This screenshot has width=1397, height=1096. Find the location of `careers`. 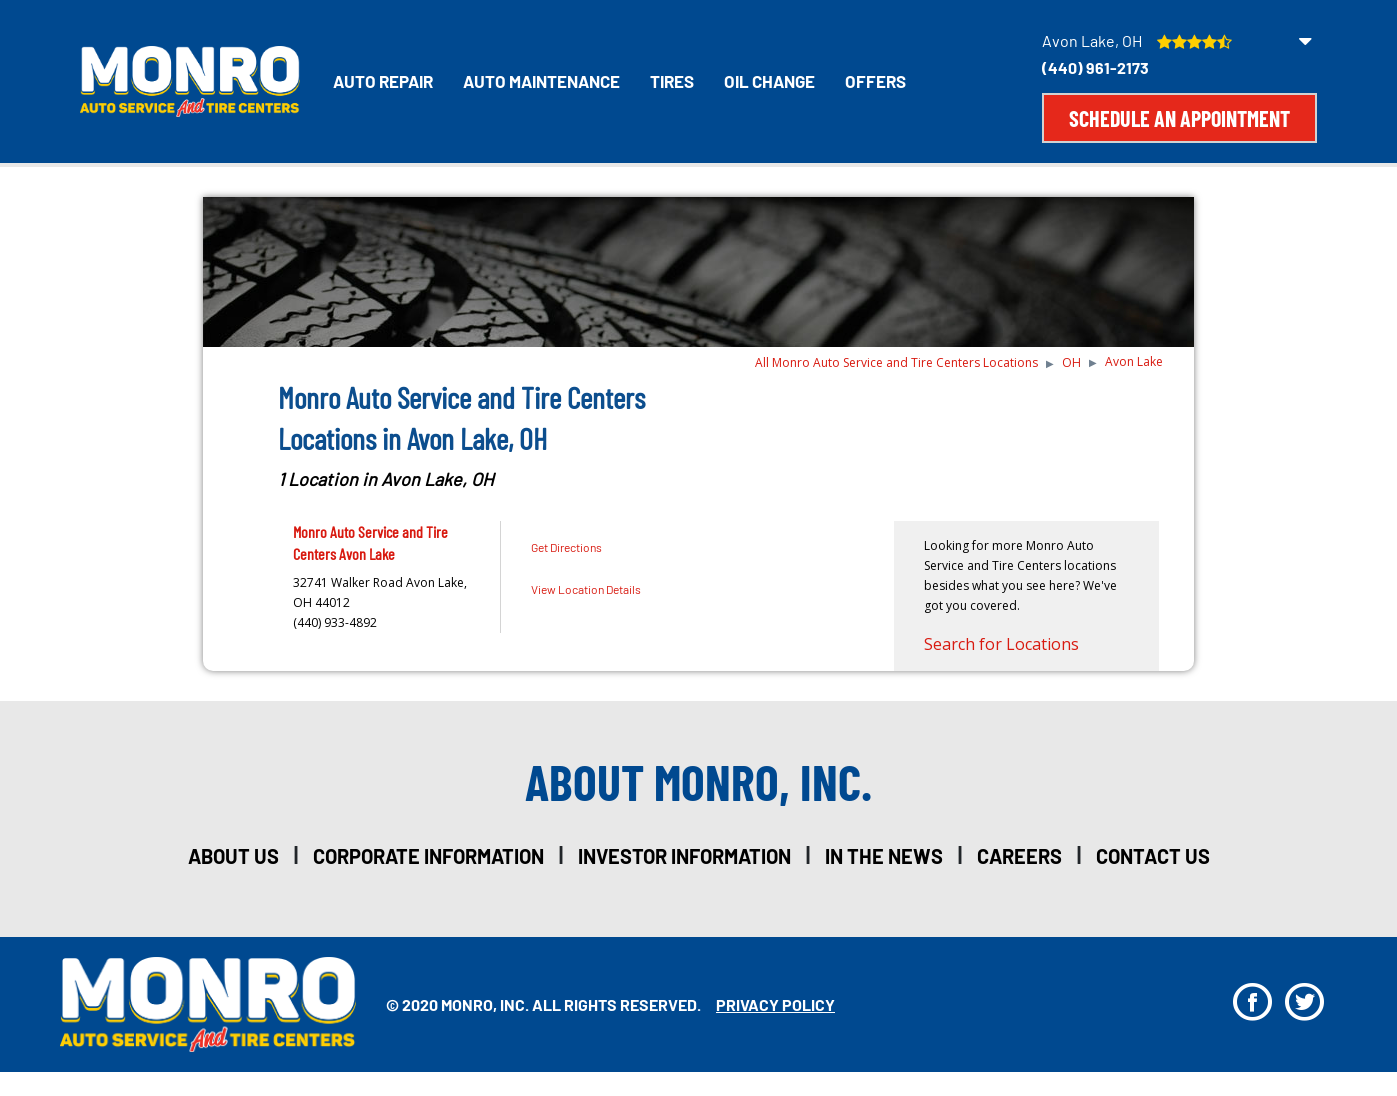

careers is located at coordinates (1019, 856).